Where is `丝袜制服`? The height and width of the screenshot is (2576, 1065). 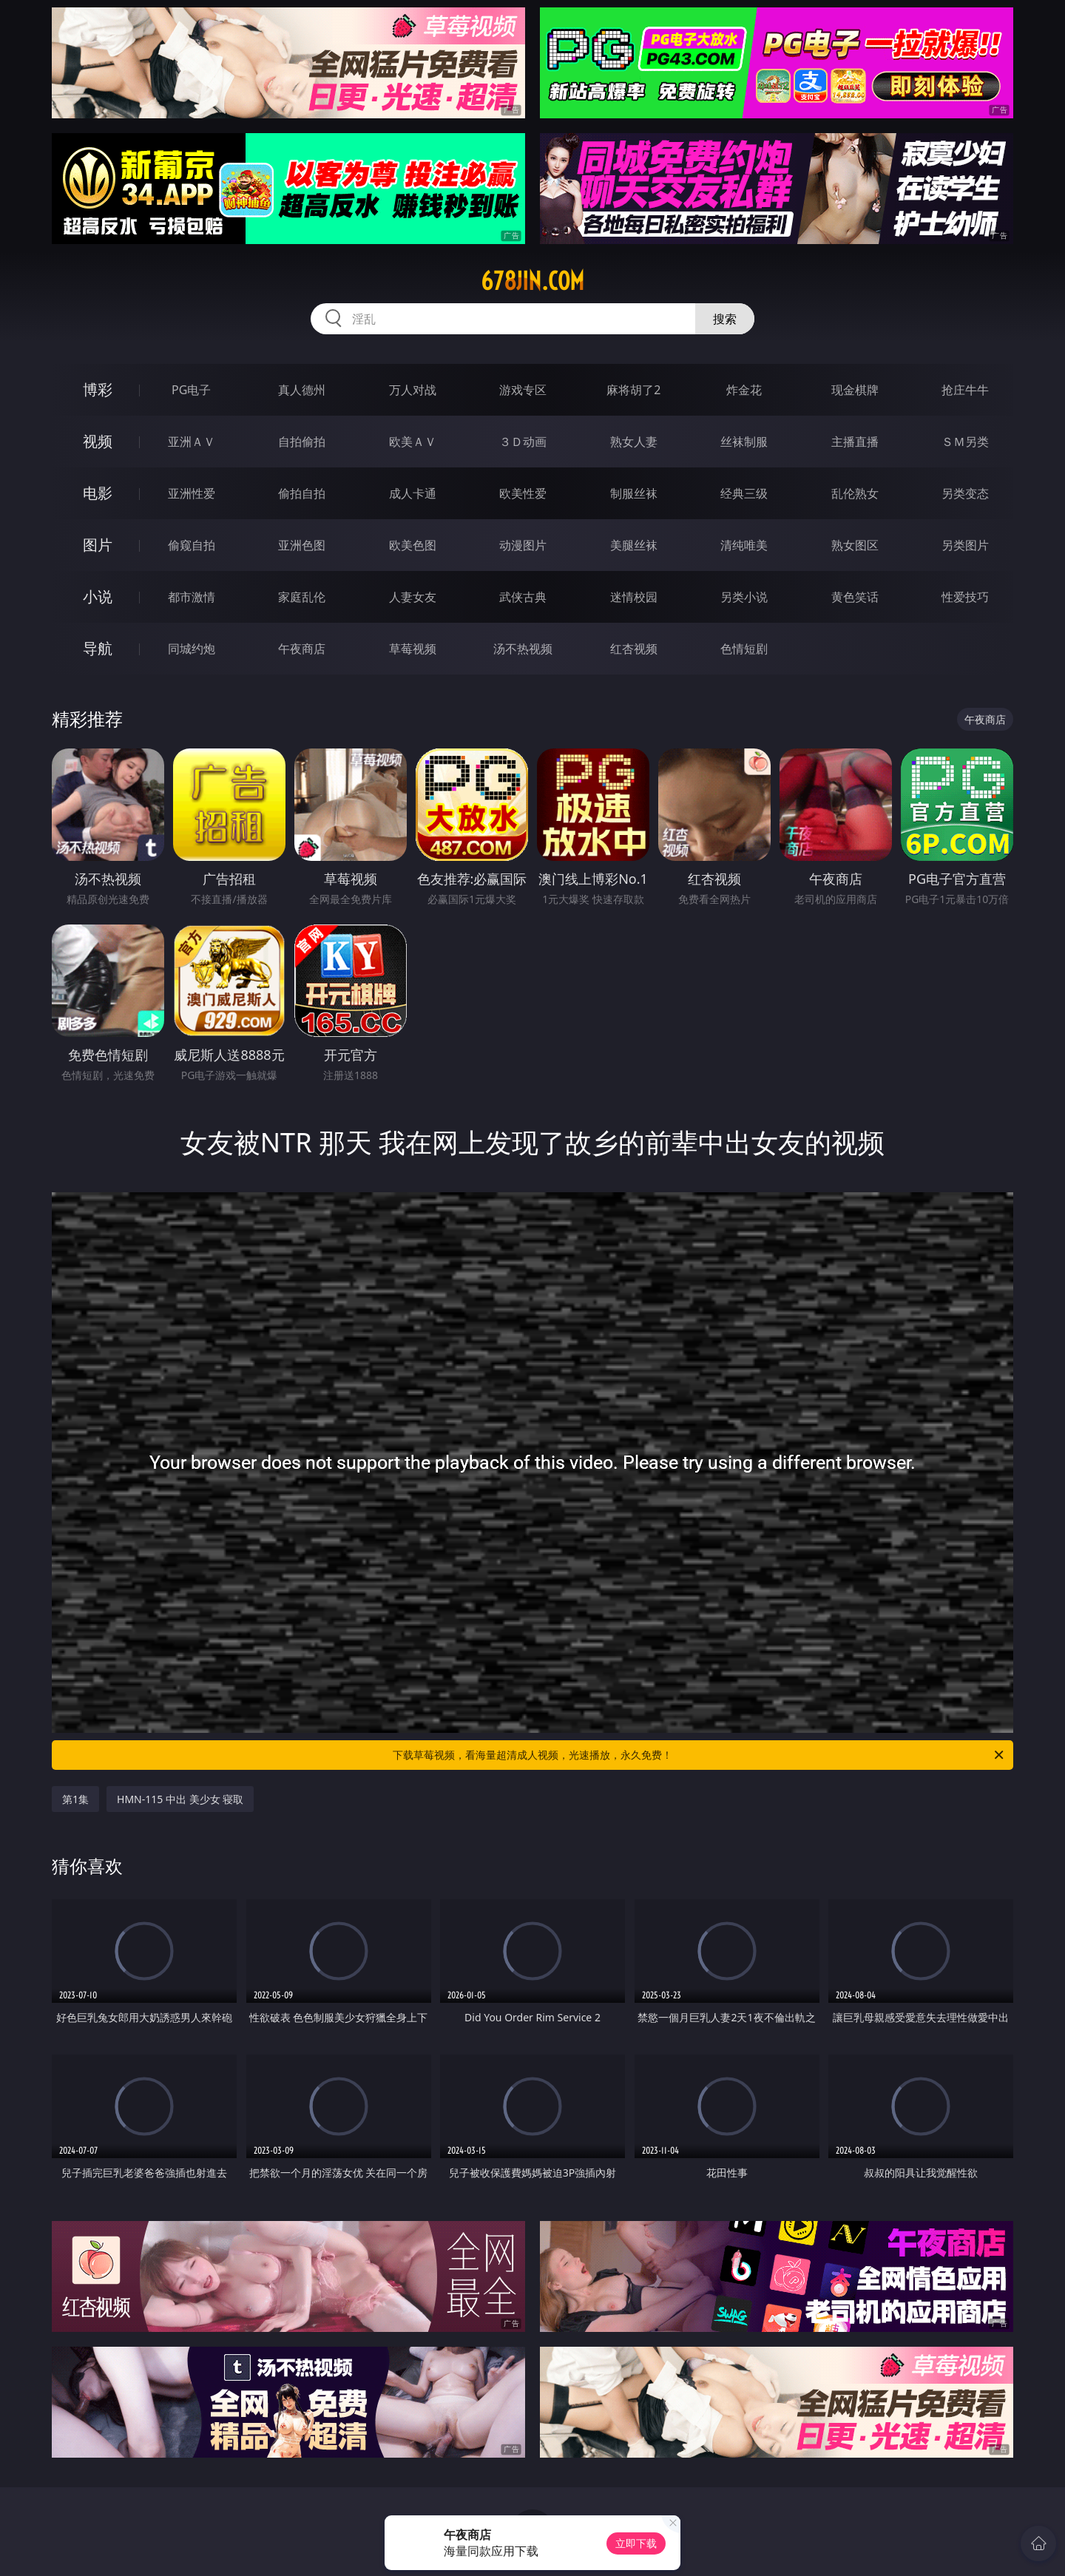
丝袜制服 is located at coordinates (744, 441).